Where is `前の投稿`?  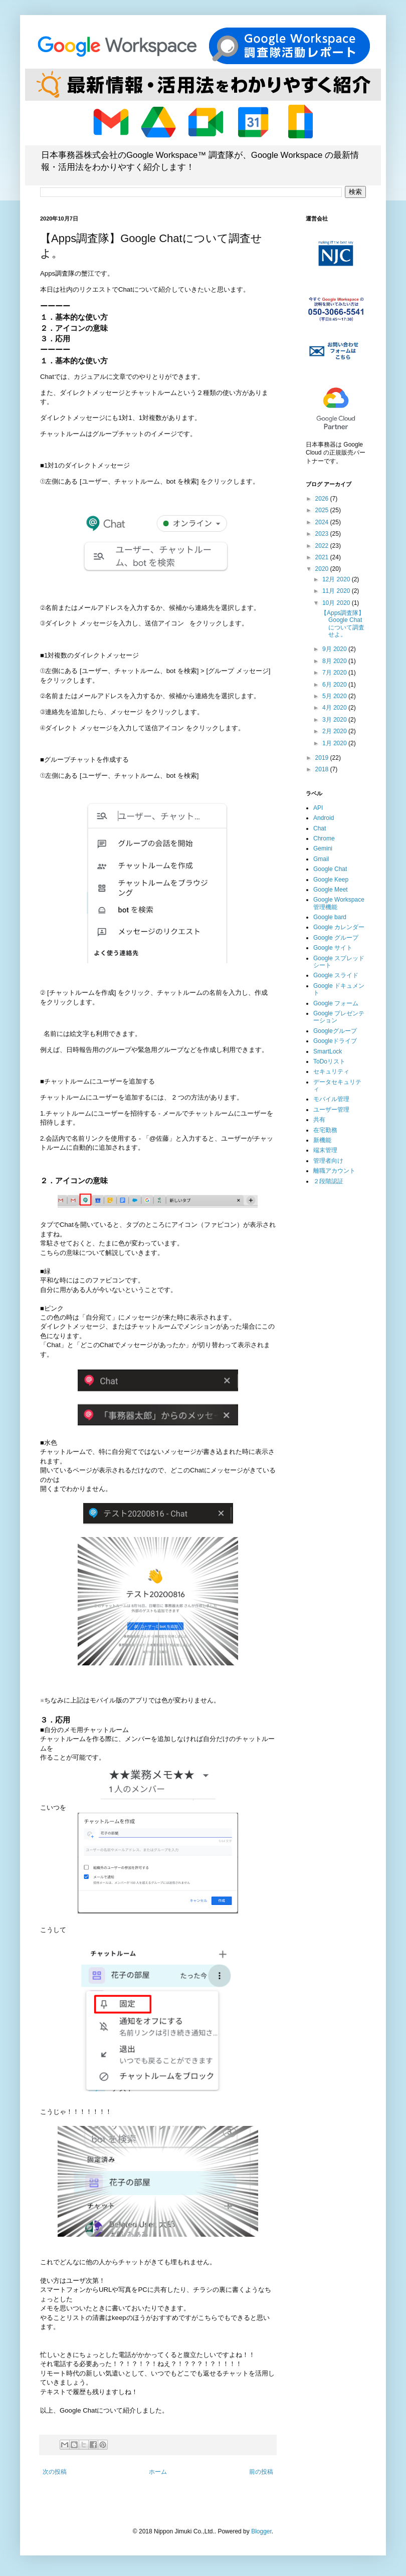 前の投稿 is located at coordinates (261, 2471).